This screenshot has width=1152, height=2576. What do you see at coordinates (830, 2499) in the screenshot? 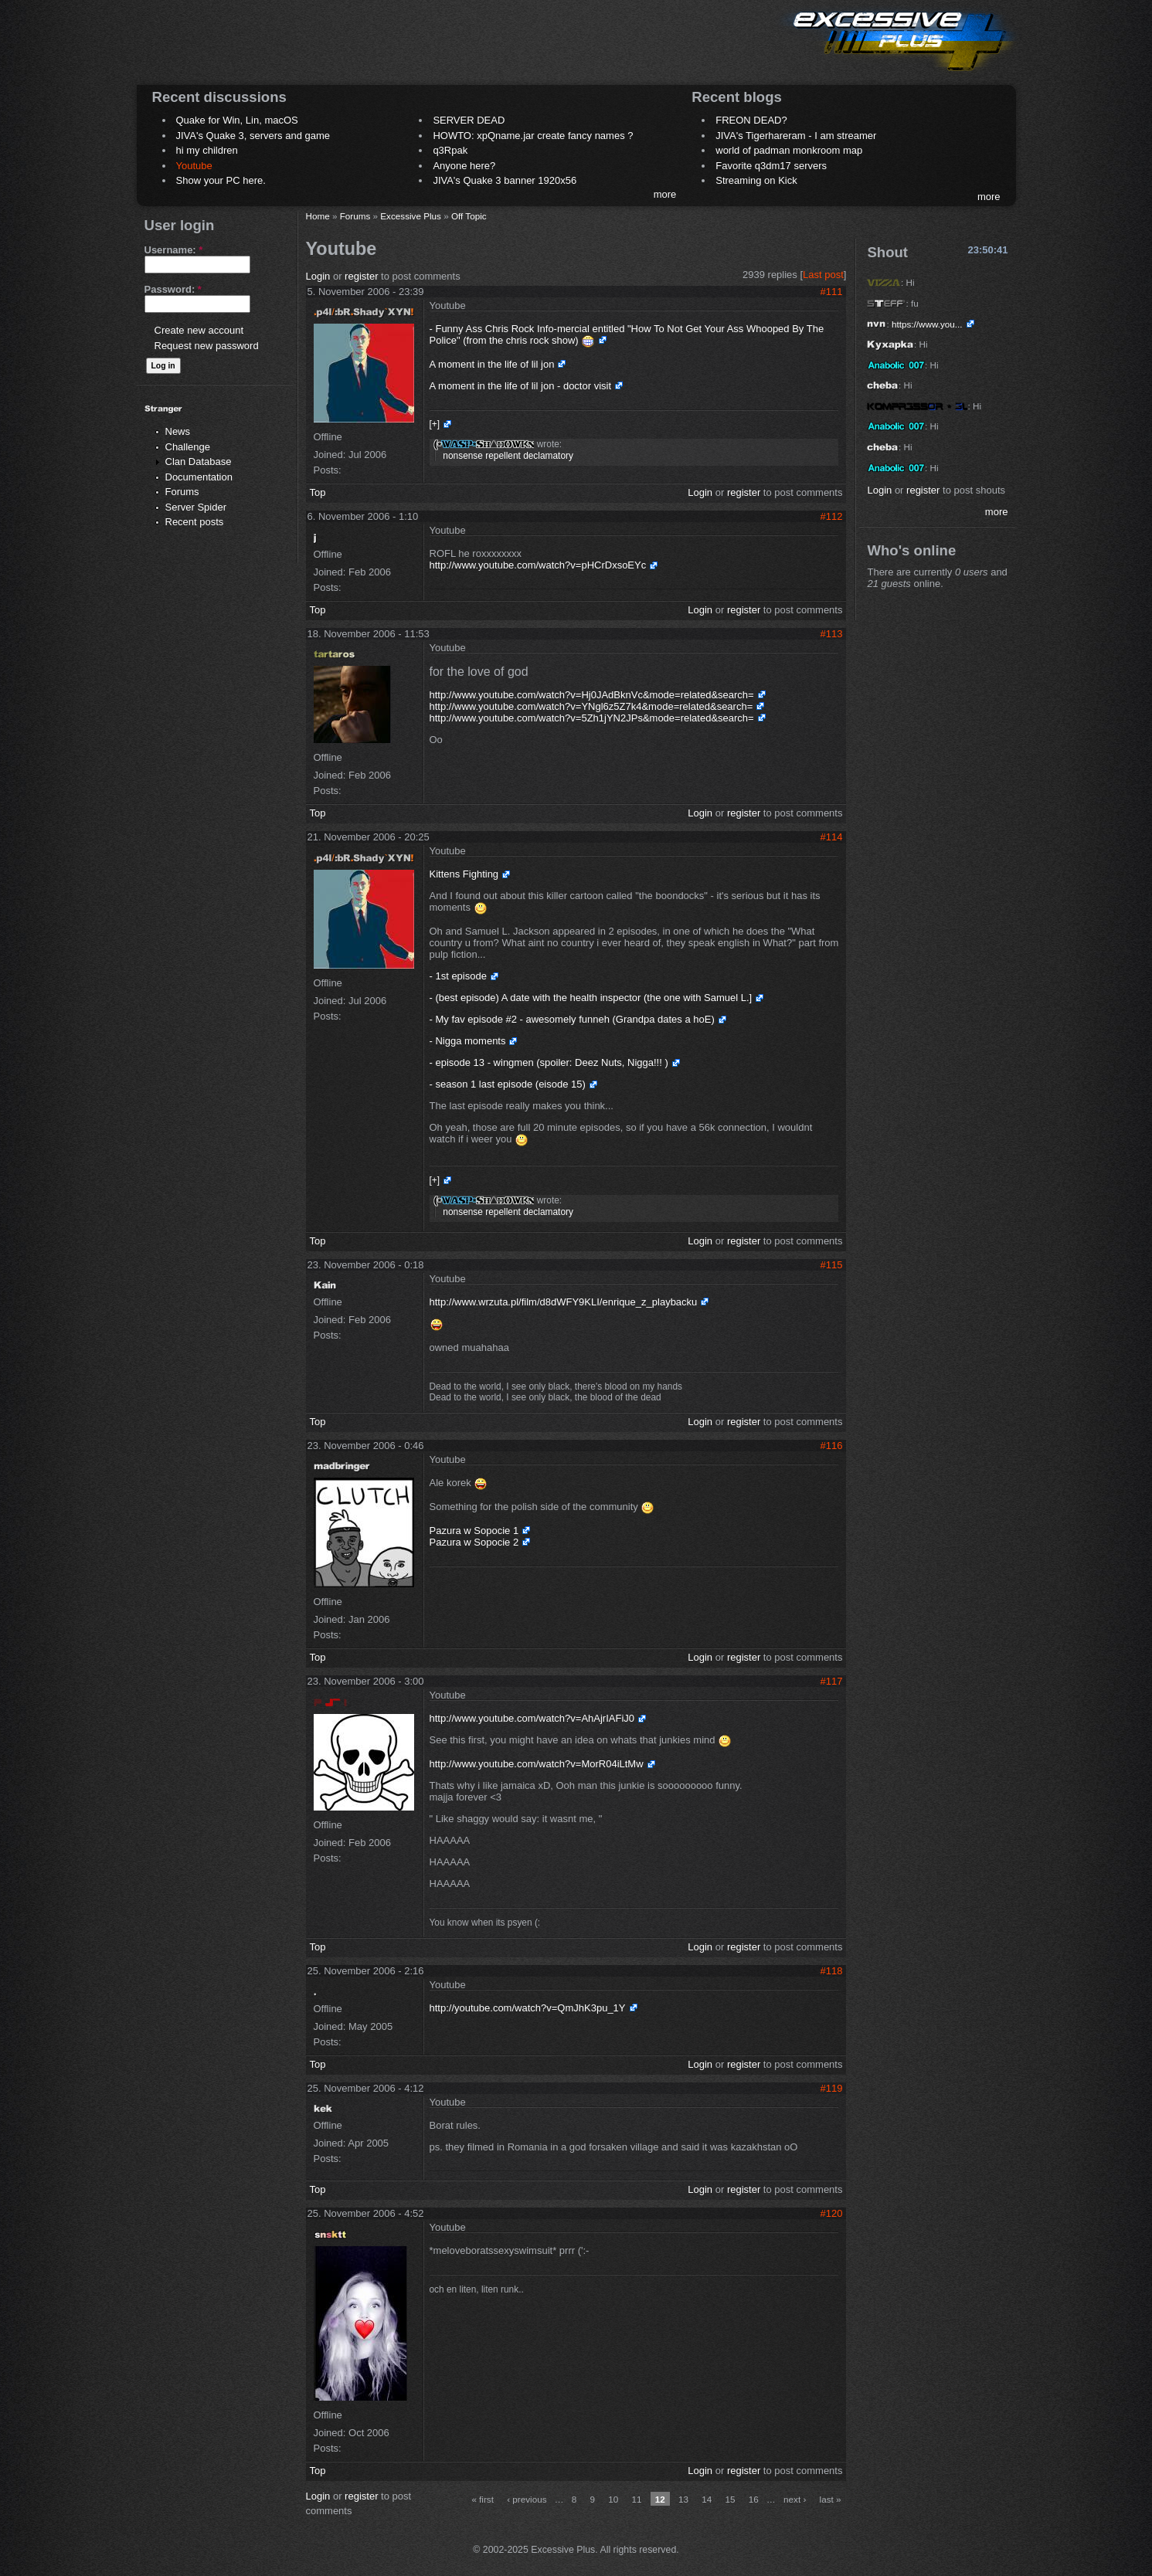
I see `last »` at bounding box center [830, 2499].